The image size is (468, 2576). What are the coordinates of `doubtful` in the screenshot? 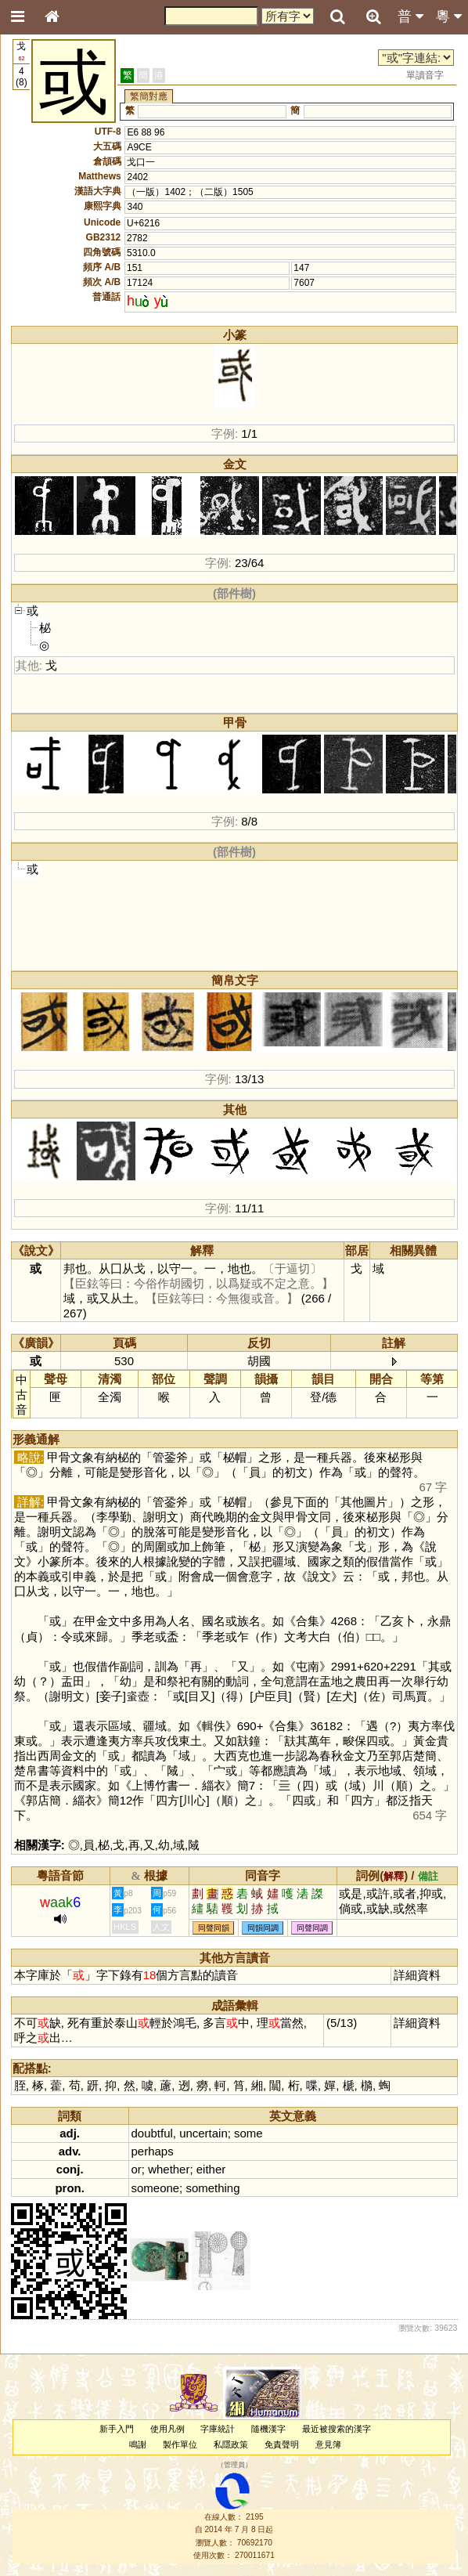 It's located at (152, 2133).